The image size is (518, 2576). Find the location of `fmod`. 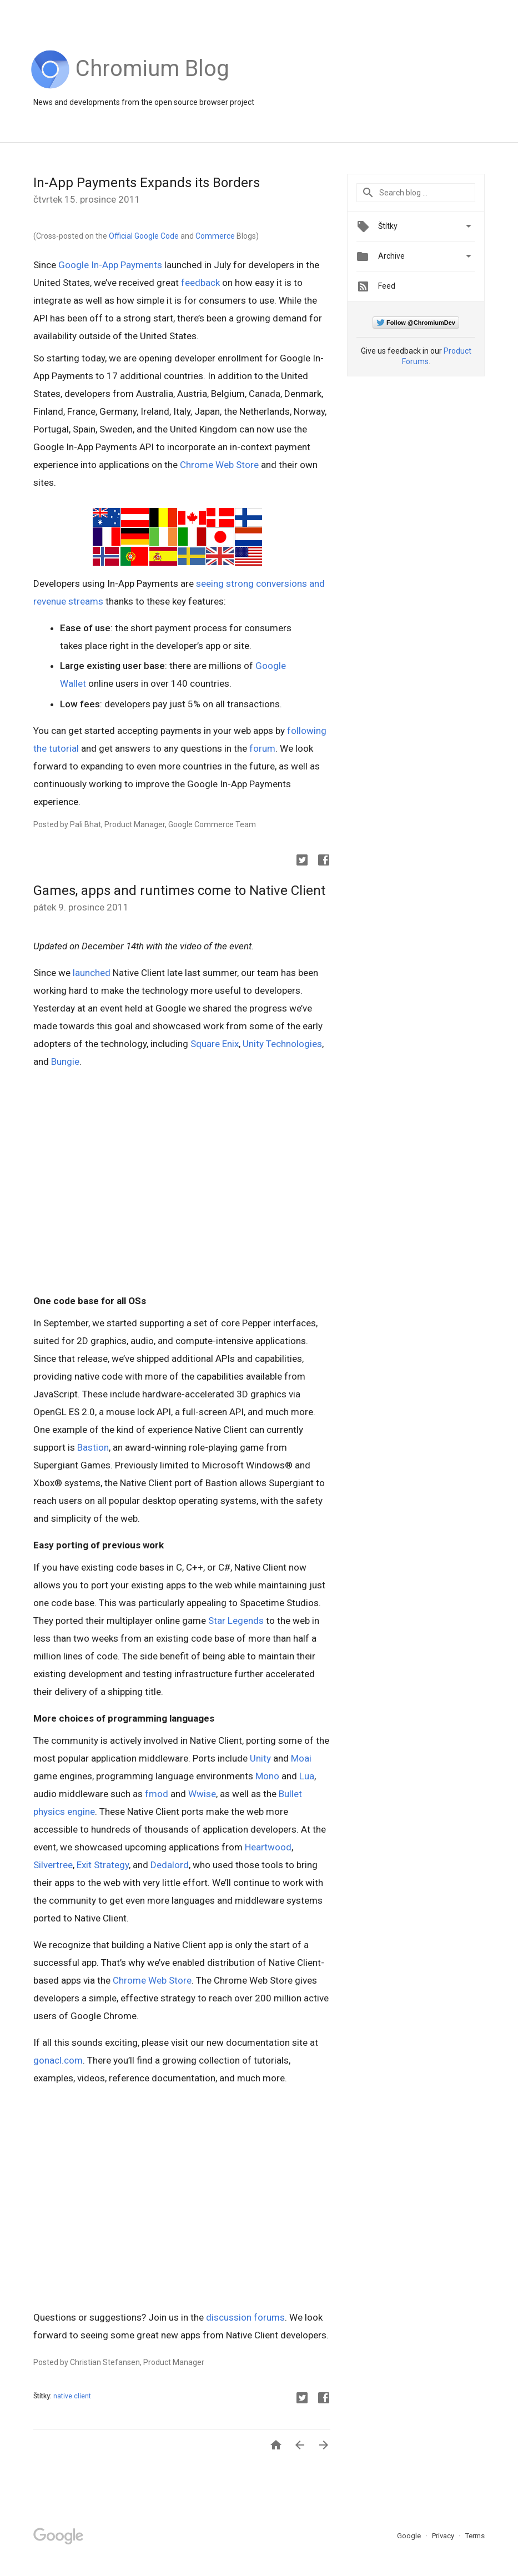

fmod is located at coordinates (156, 1793).